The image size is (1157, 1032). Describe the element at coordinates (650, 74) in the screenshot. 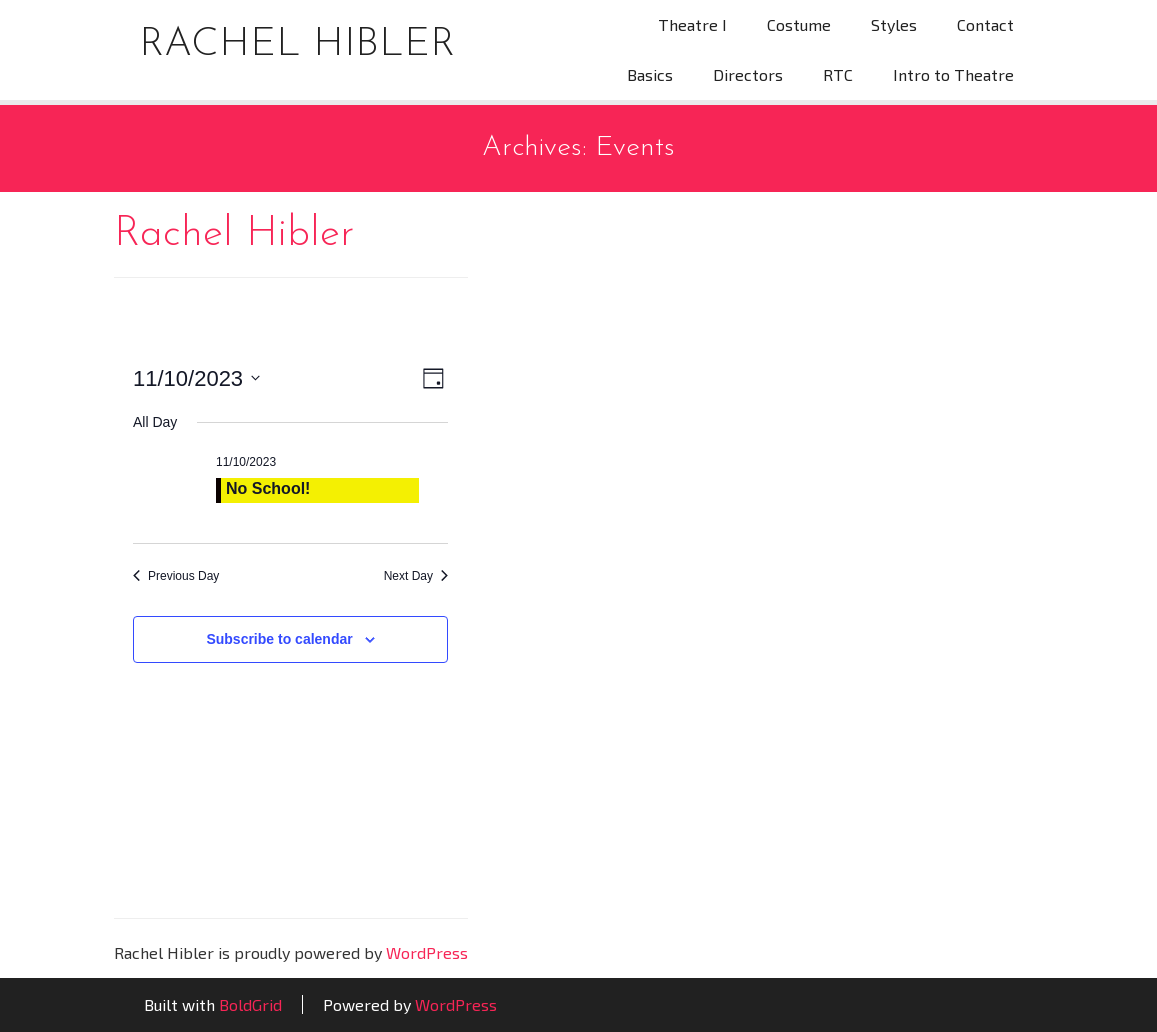

I see `Basics` at that location.